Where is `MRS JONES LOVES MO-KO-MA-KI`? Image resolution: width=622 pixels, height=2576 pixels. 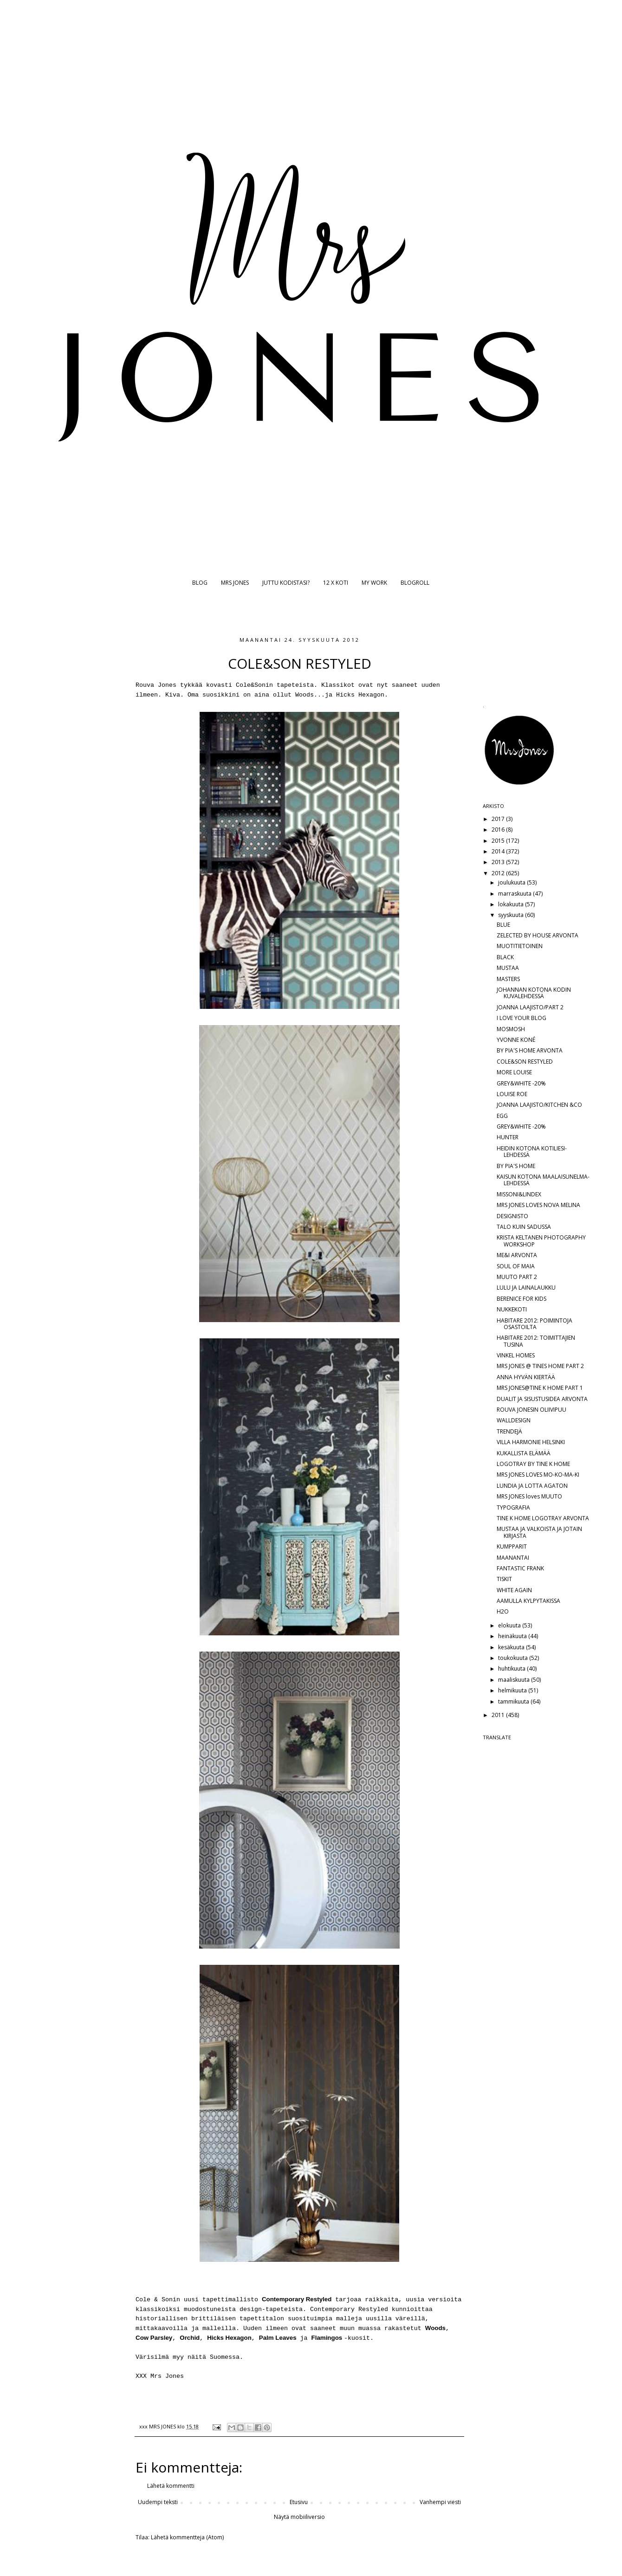 MRS JONES LOVES MO-KO-MA-KI is located at coordinates (538, 1474).